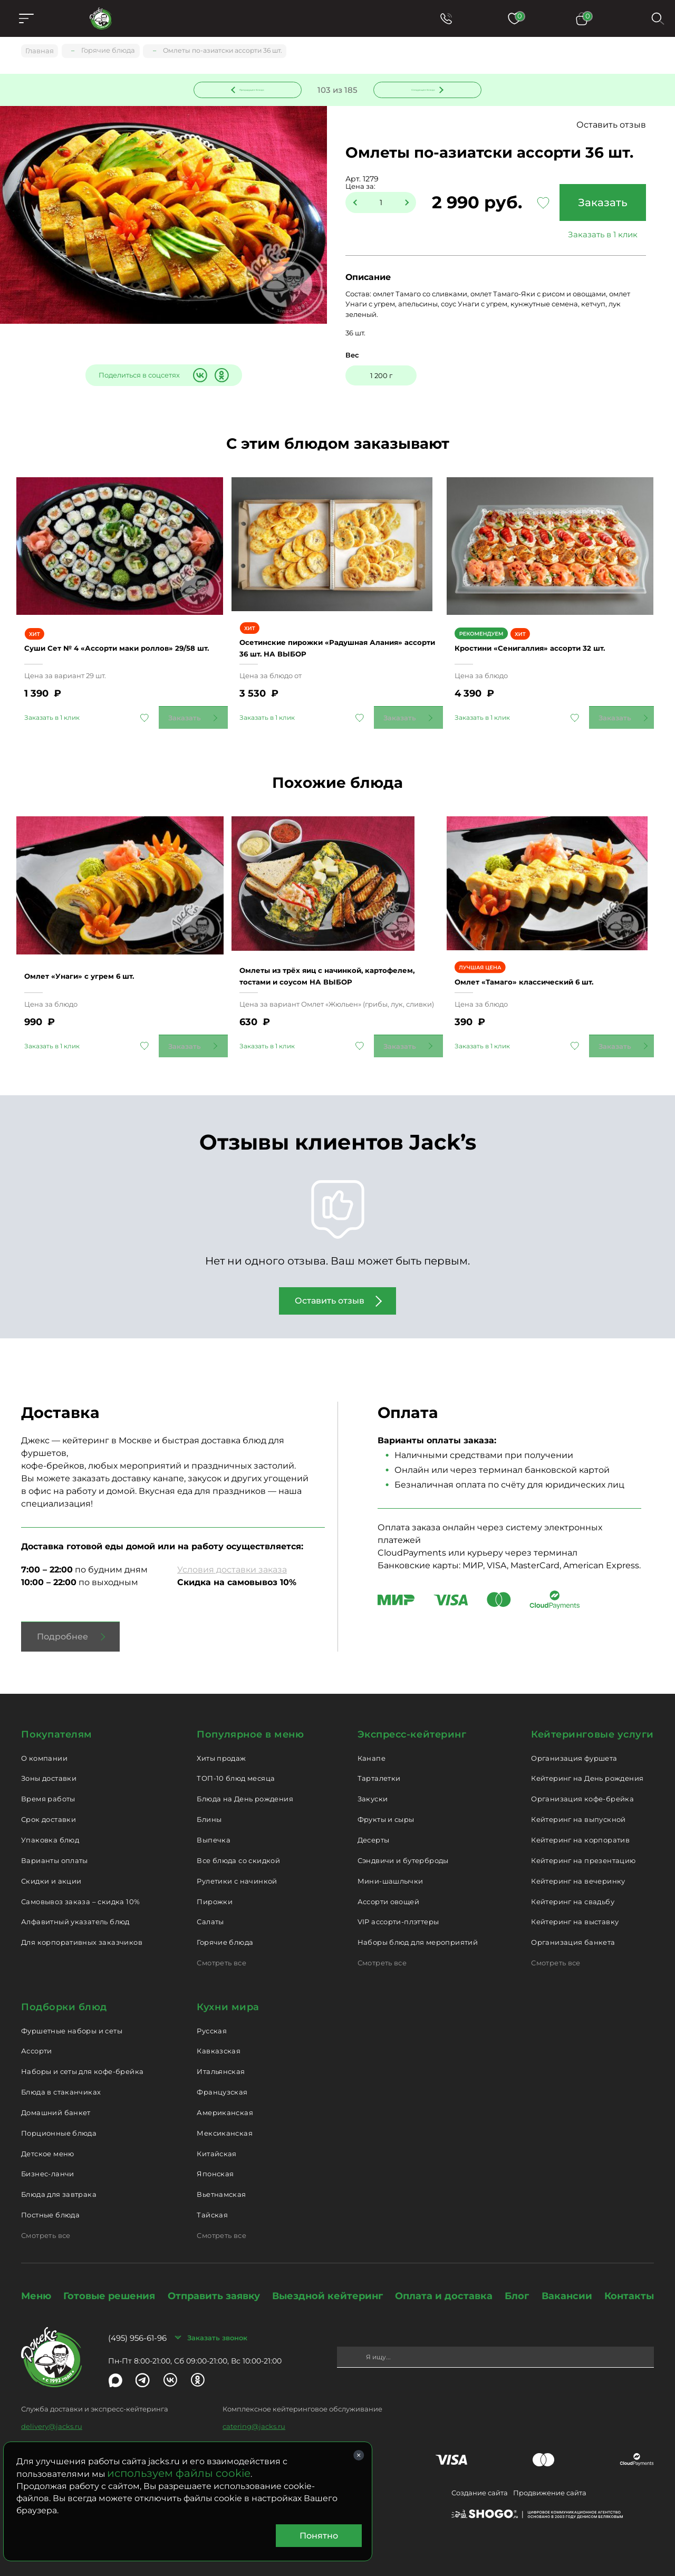 The image size is (675, 2576). What do you see at coordinates (250, 1722) in the screenshot?
I see `Популярное в меню` at bounding box center [250, 1722].